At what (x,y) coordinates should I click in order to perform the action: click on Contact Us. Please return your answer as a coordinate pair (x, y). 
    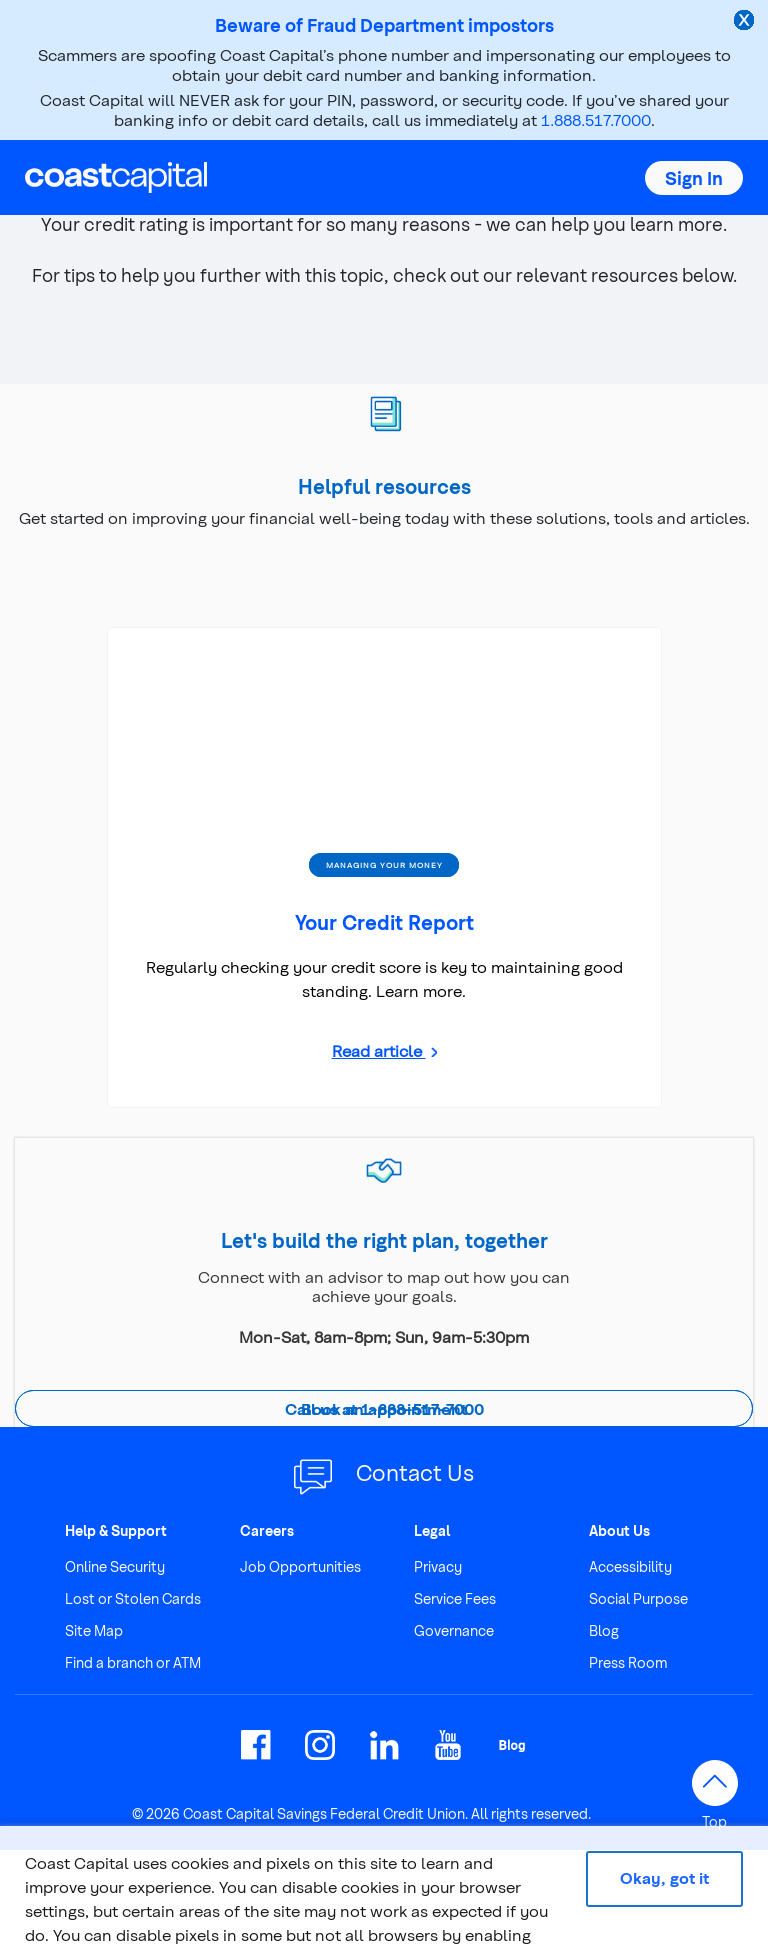
    Looking at the image, I should click on (415, 1472).